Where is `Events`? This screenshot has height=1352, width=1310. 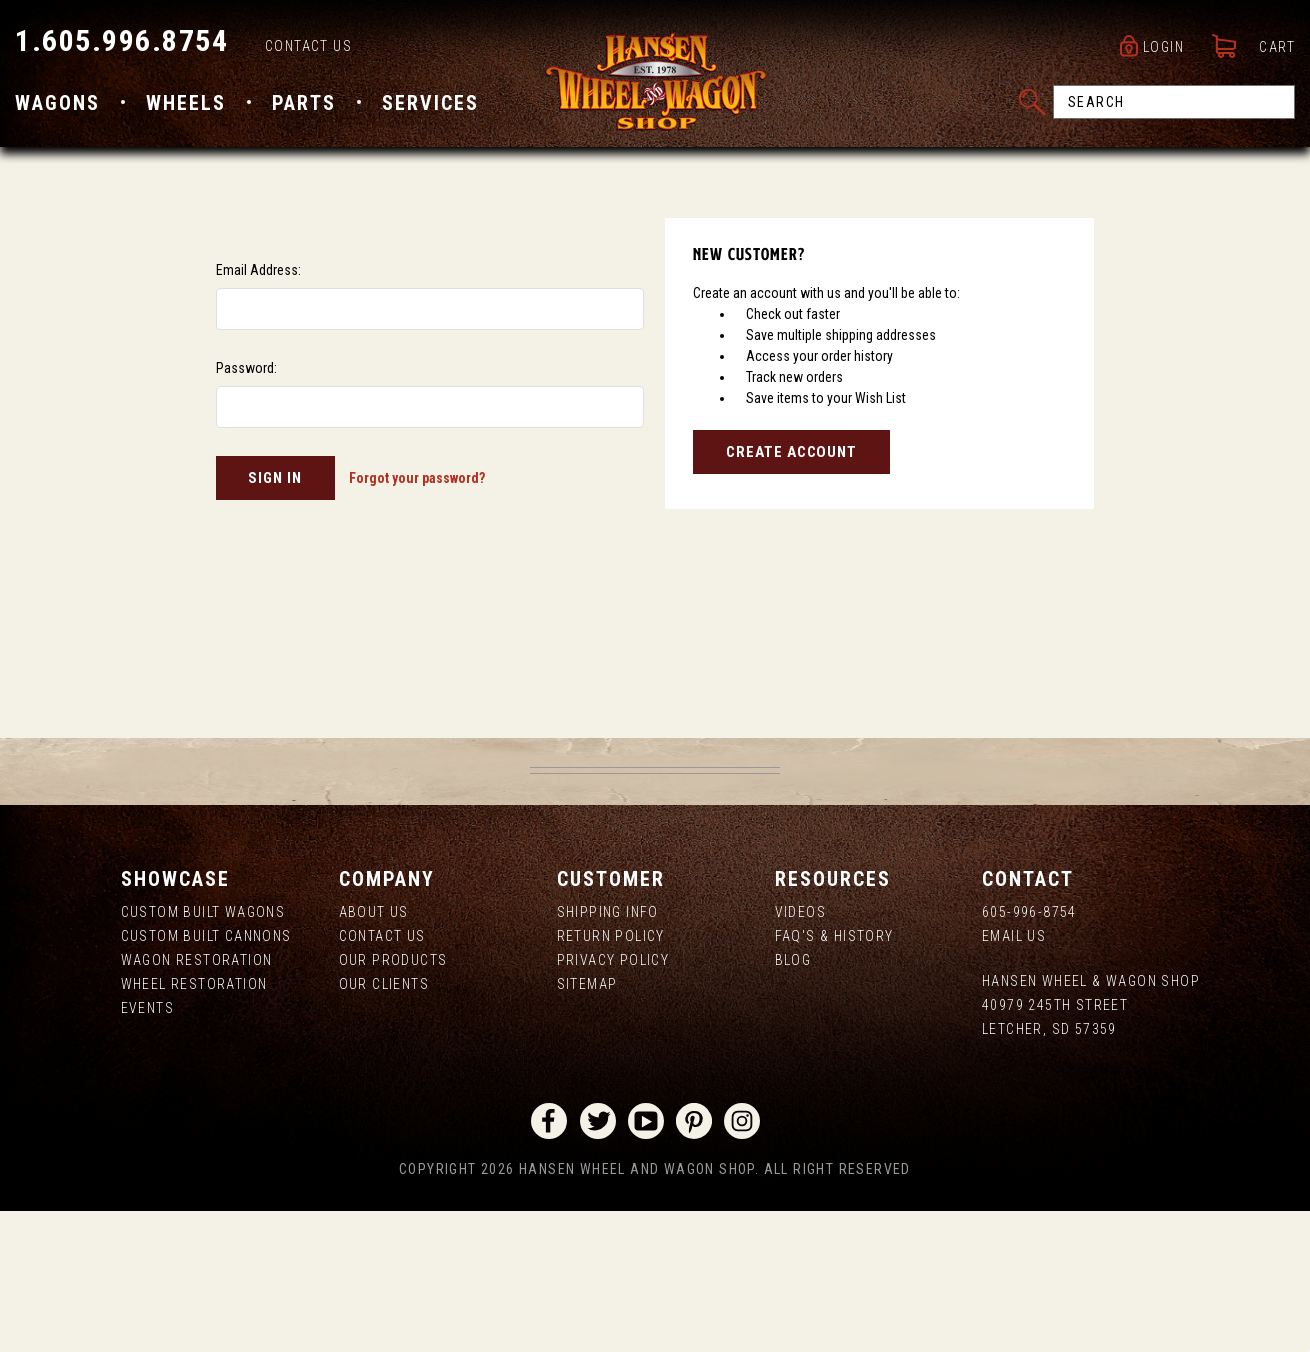 Events is located at coordinates (147, 1150).